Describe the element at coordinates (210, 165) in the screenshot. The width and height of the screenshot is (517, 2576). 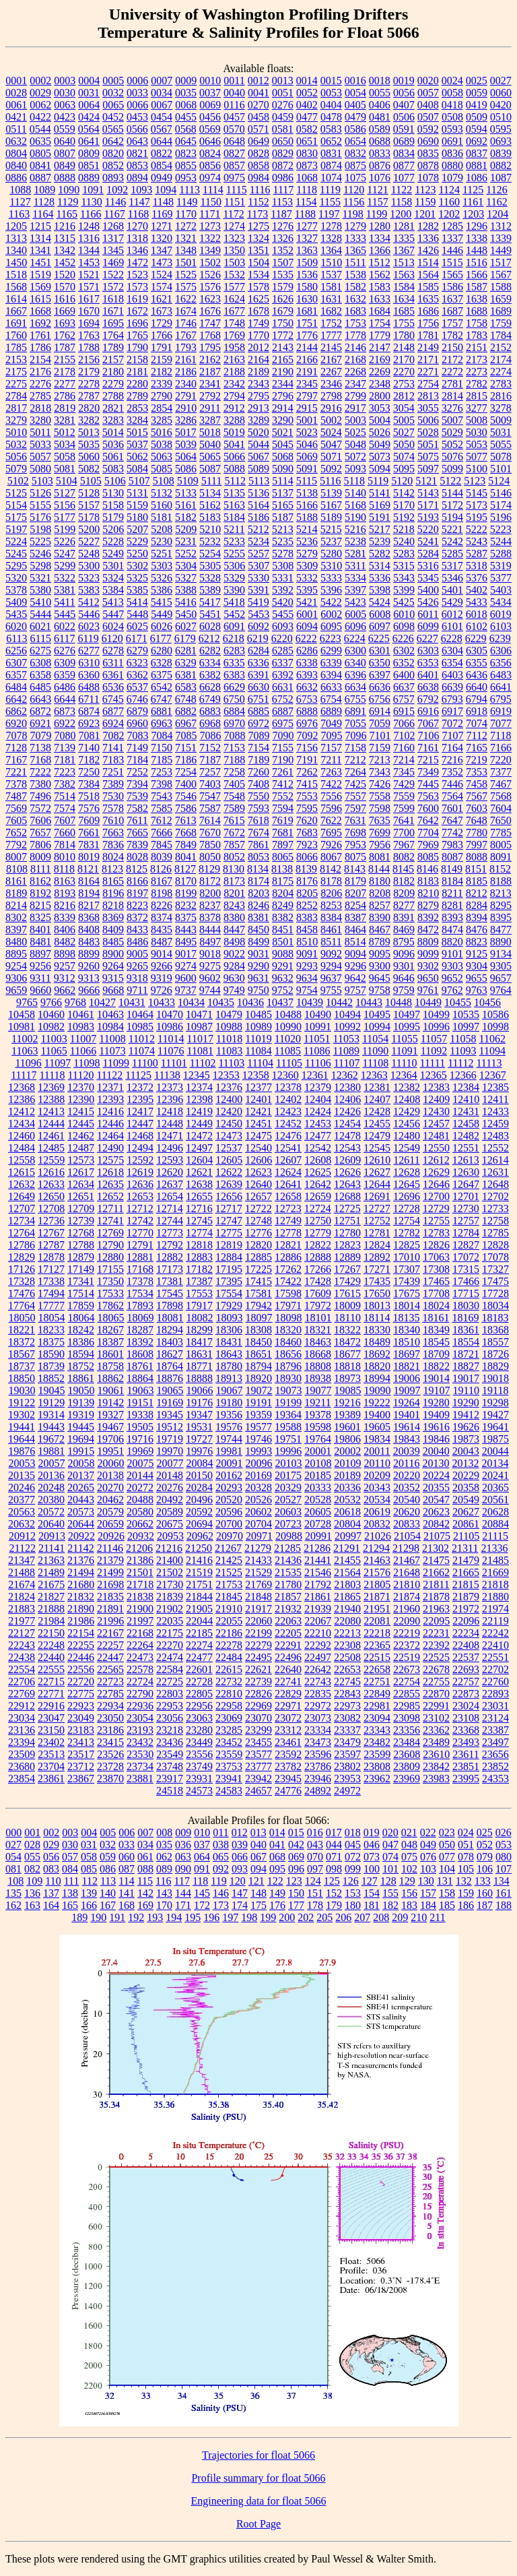
I see `0856` at that location.